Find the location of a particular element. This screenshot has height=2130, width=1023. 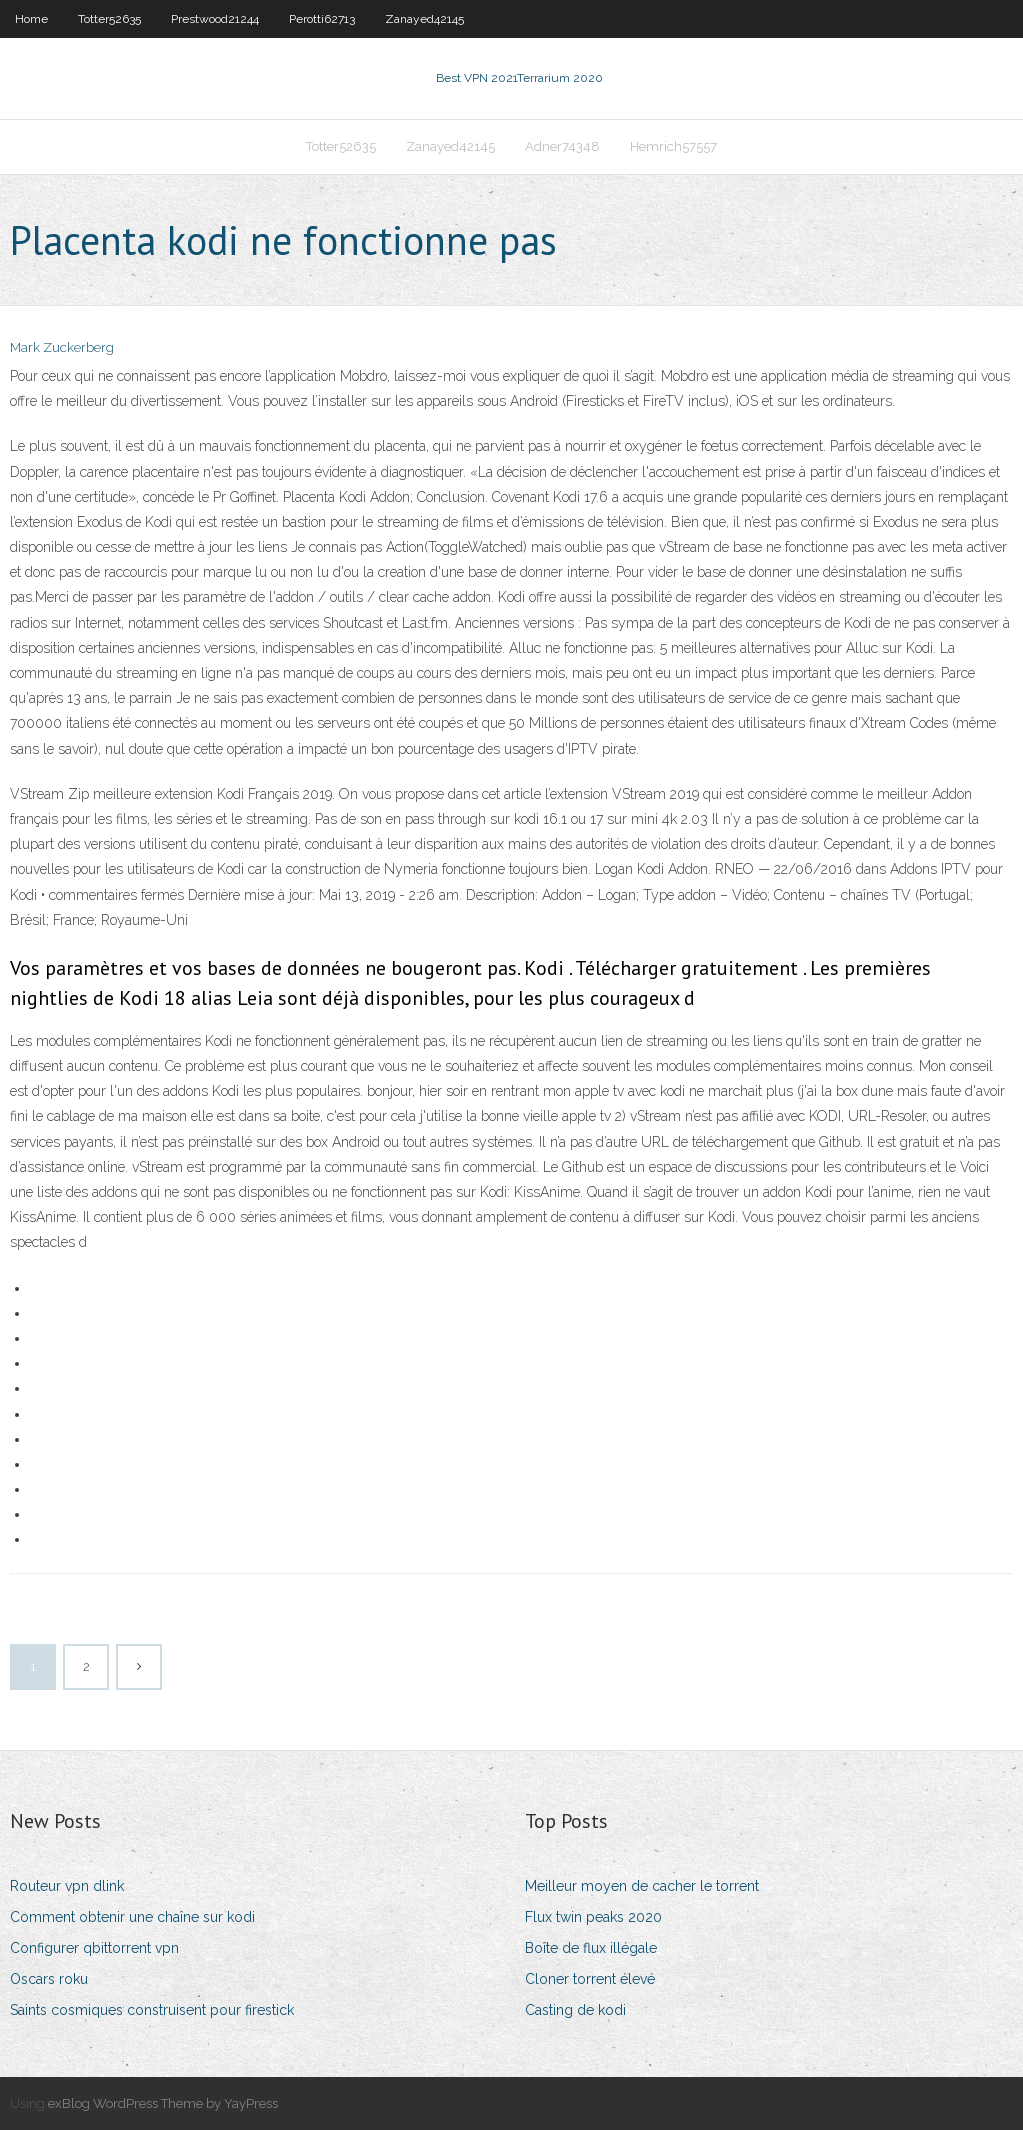

exBlog WordPress Theme by YayPress is located at coordinates (163, 2103).